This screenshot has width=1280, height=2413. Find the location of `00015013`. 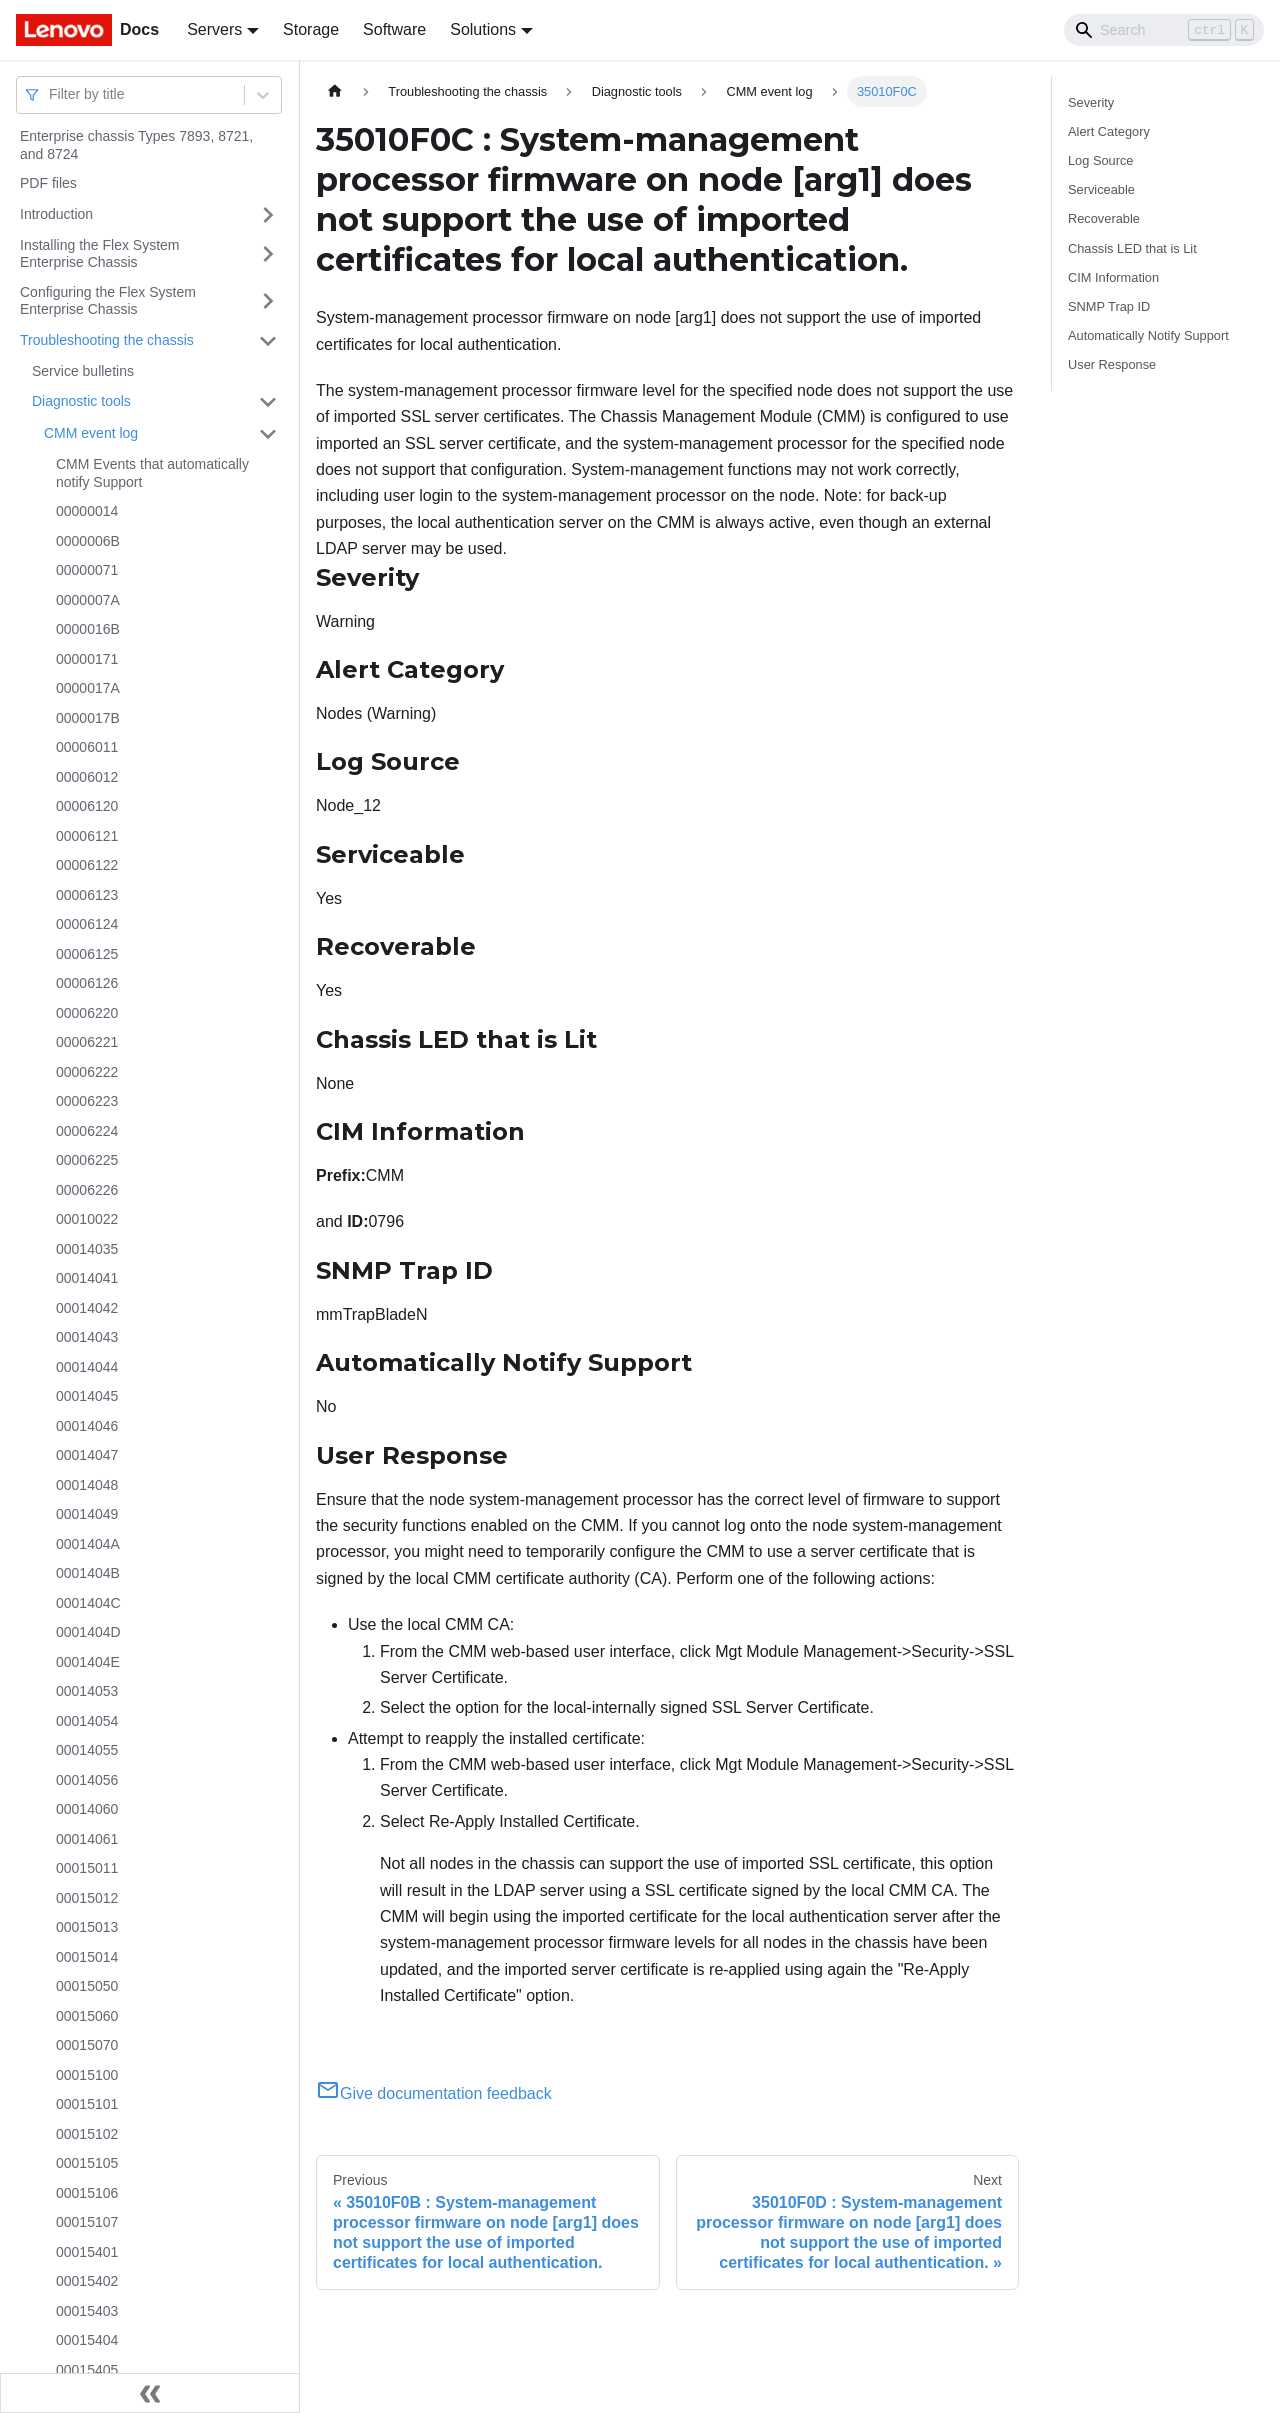

00015013 is located at coordinates (87, 1927).